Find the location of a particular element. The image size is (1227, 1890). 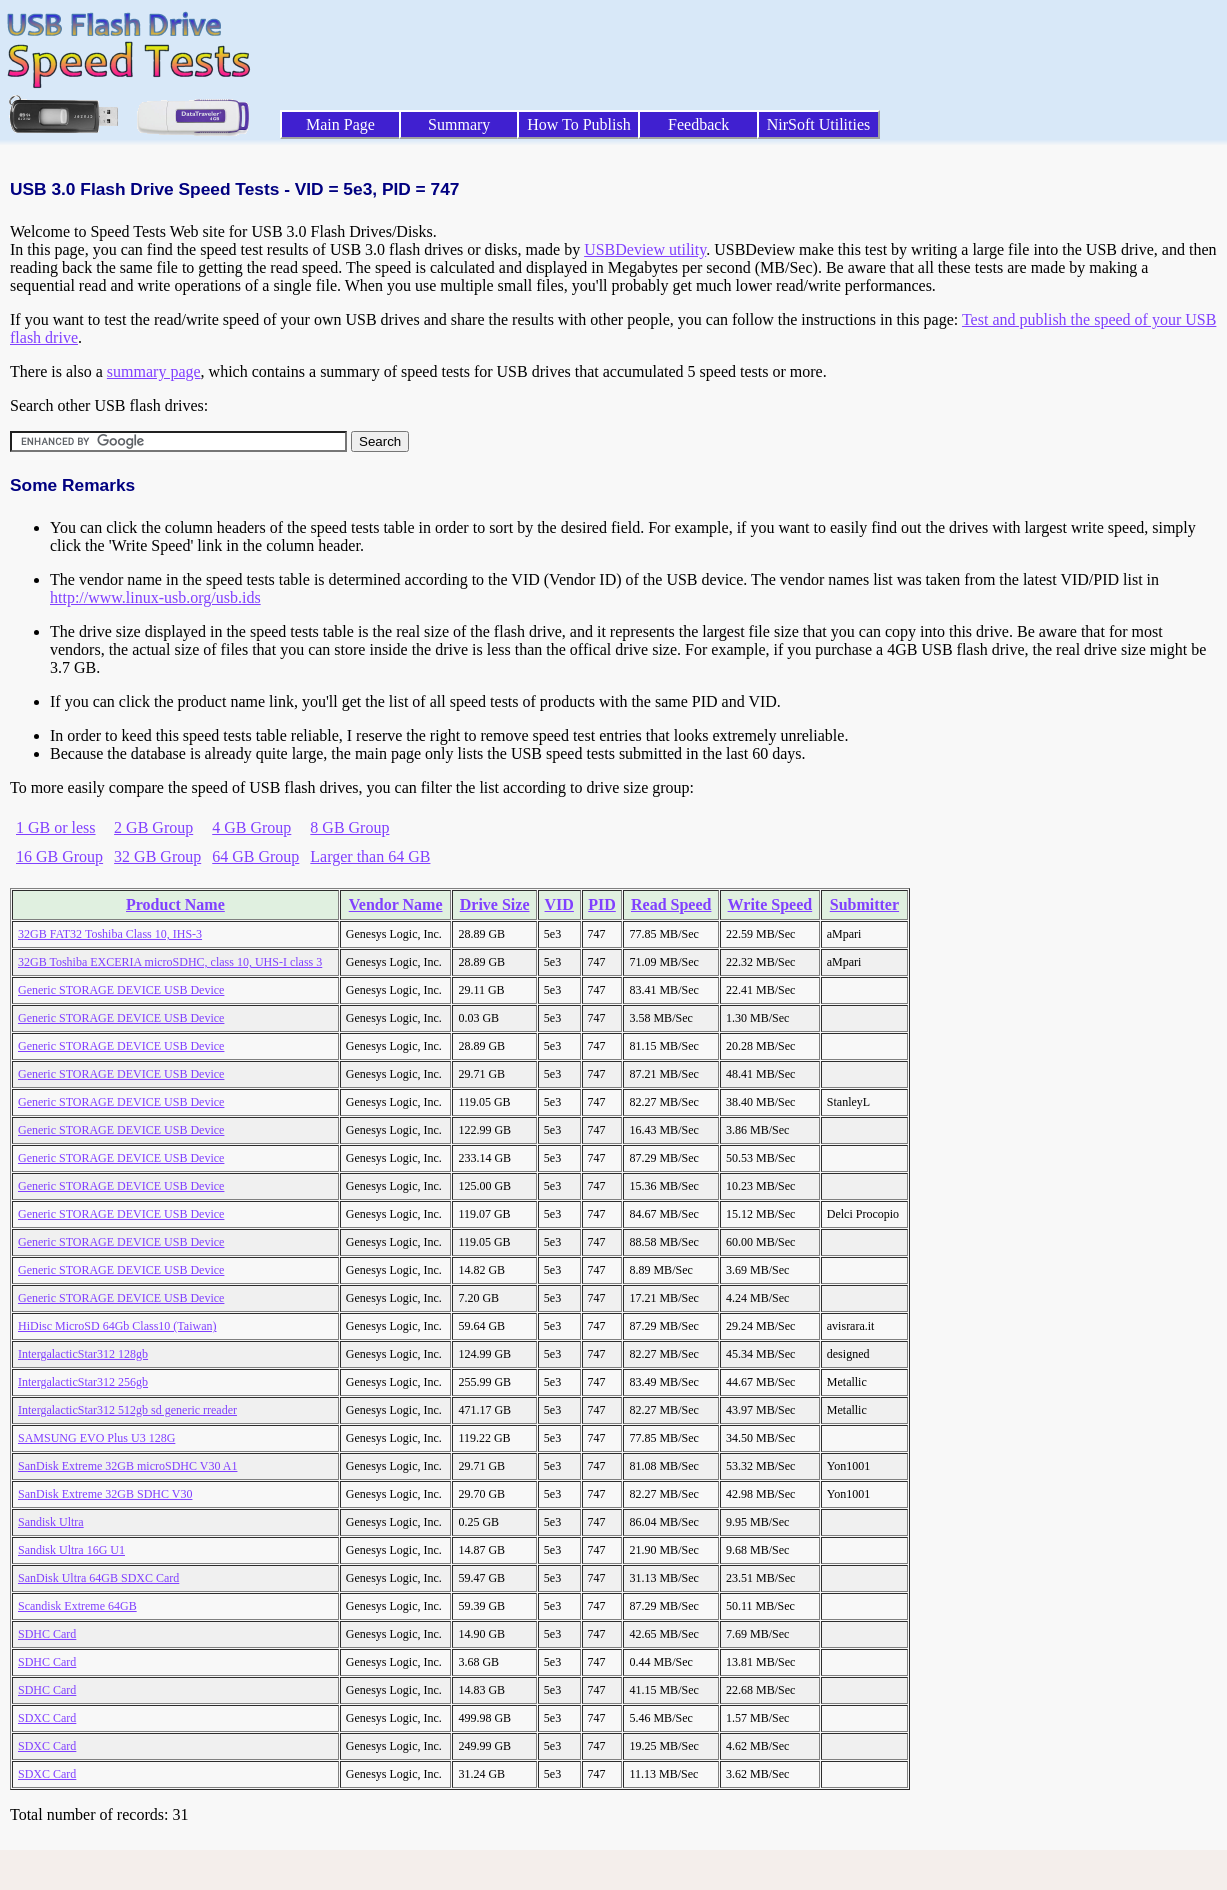

SanDisk Ultra 64GB SDXC Card is located at coordinates (98, 1578).